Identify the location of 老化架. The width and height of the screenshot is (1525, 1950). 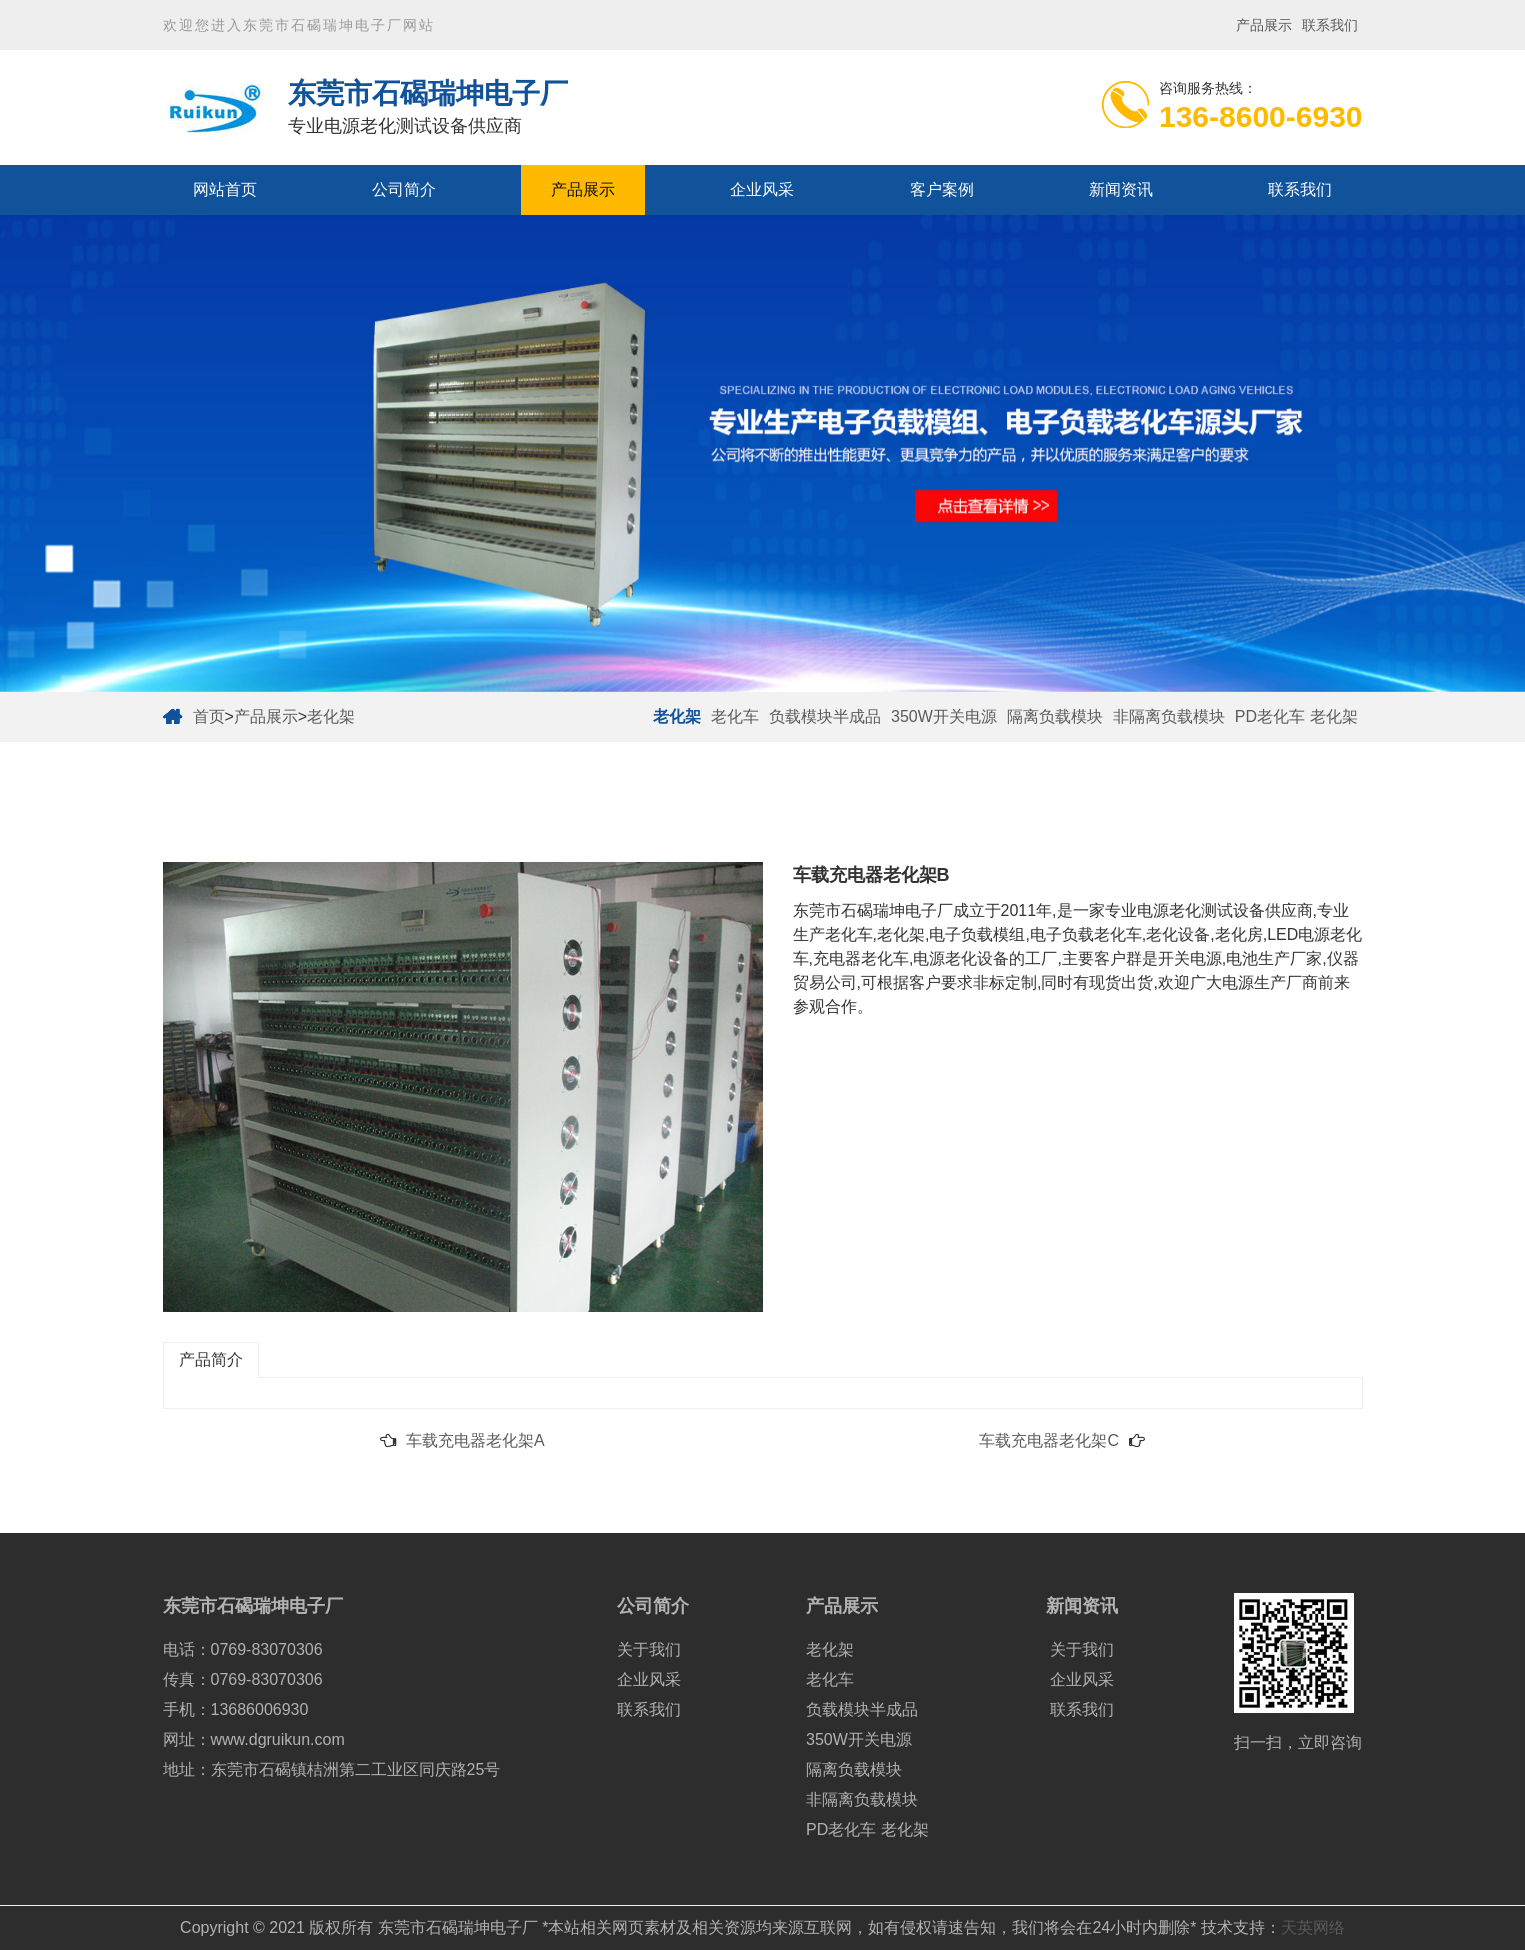
(331, 716).